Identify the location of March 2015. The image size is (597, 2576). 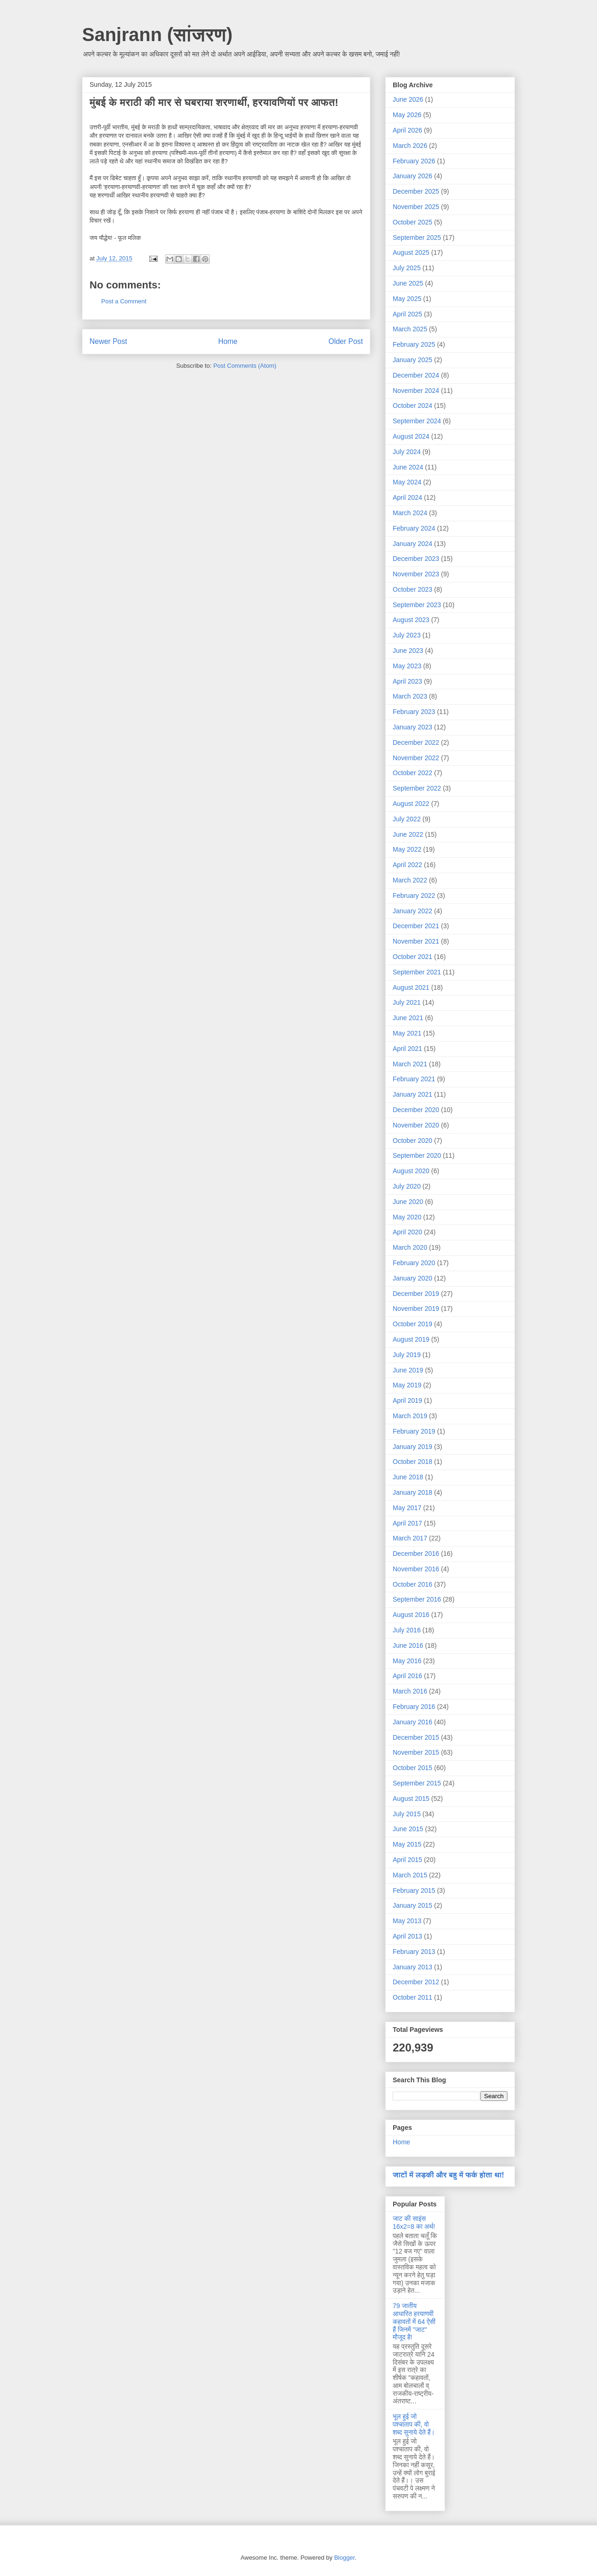
(410, 1875).